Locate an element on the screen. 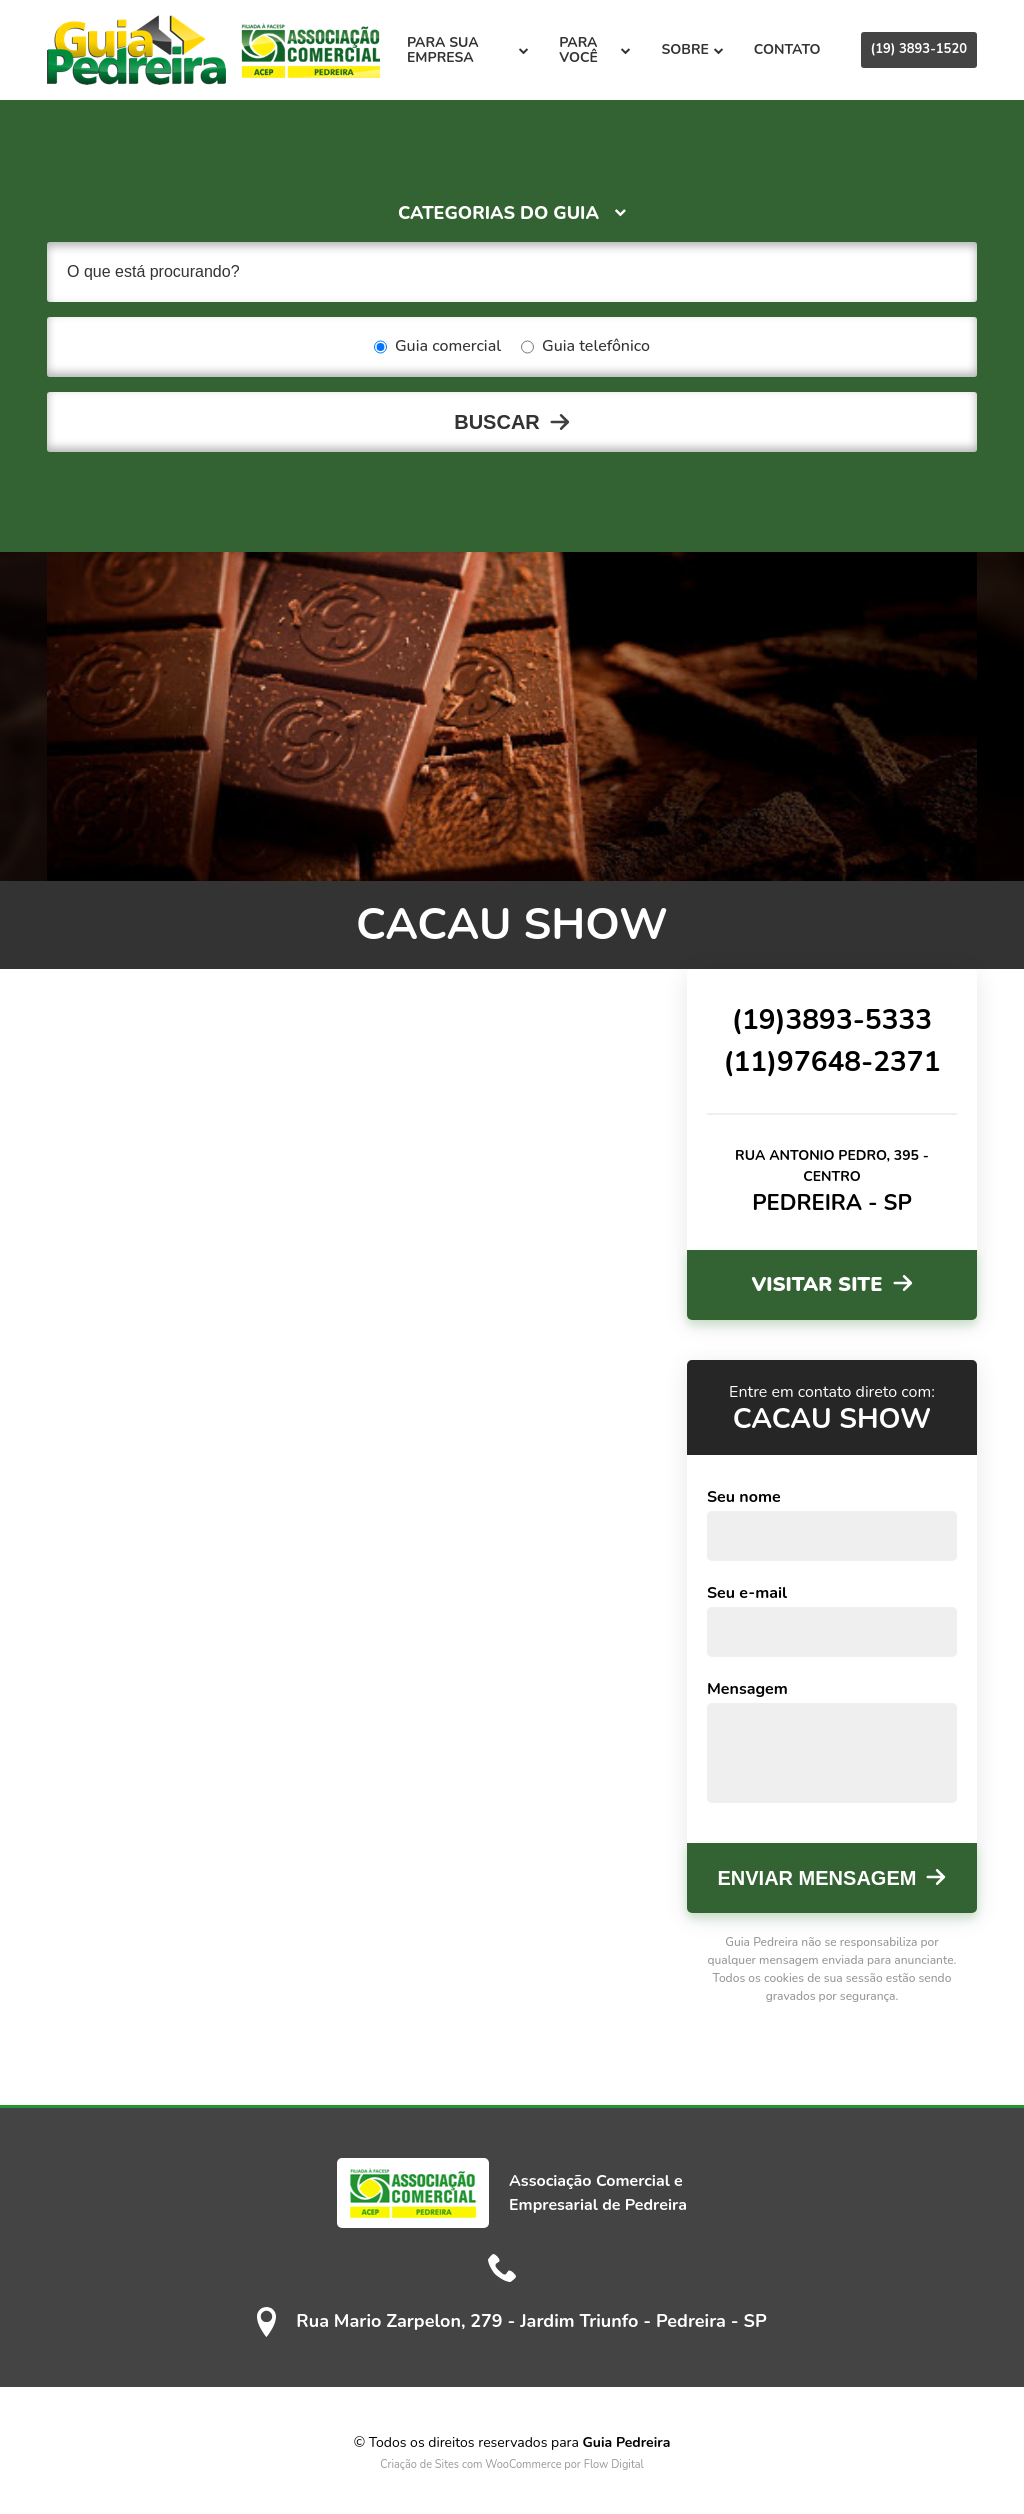 The height and width of the screenshot is (2514, 1024). Seu e-mail is located at coordinates (747, 1593).